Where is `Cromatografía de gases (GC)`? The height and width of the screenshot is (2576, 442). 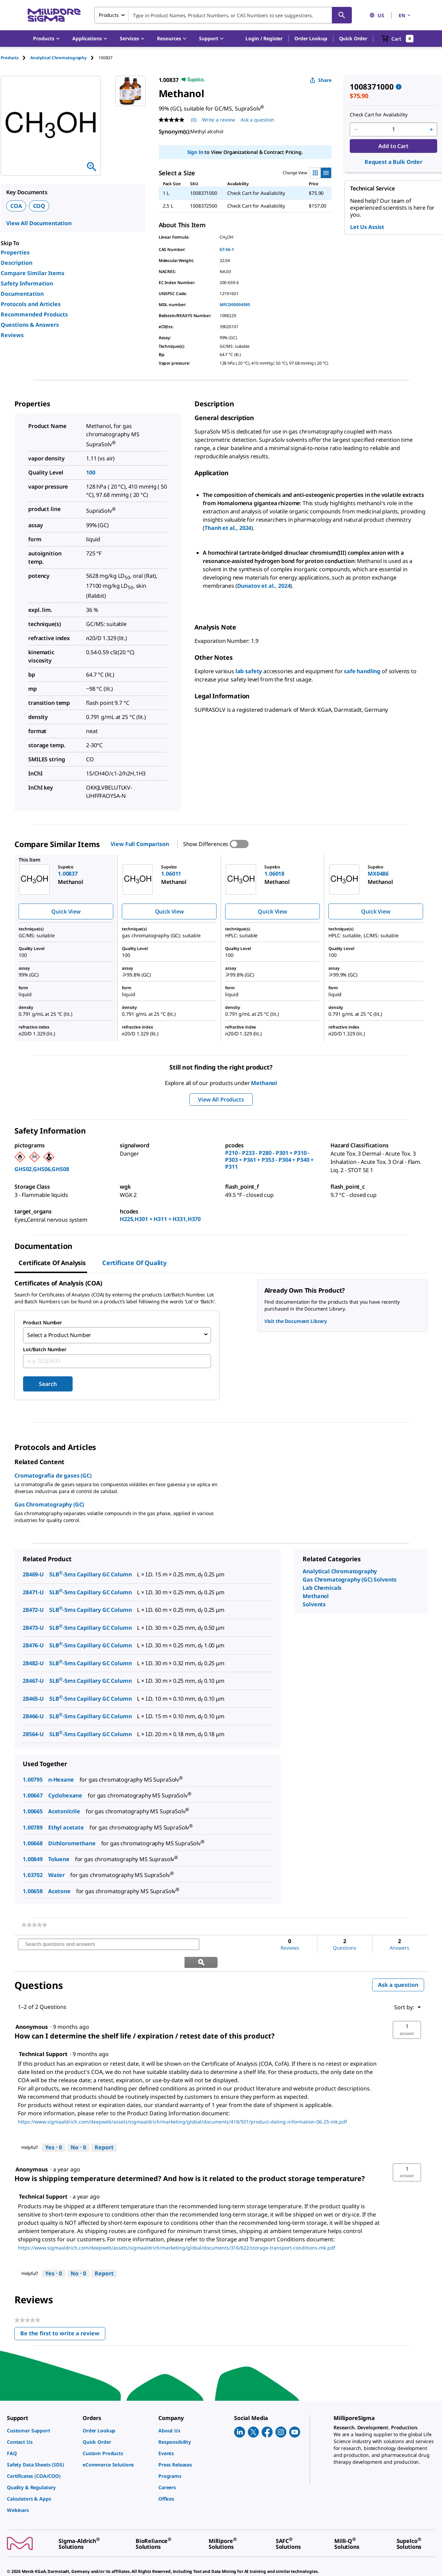 Cromatografía de gases (GC) is located at coordinates (53, 1473).